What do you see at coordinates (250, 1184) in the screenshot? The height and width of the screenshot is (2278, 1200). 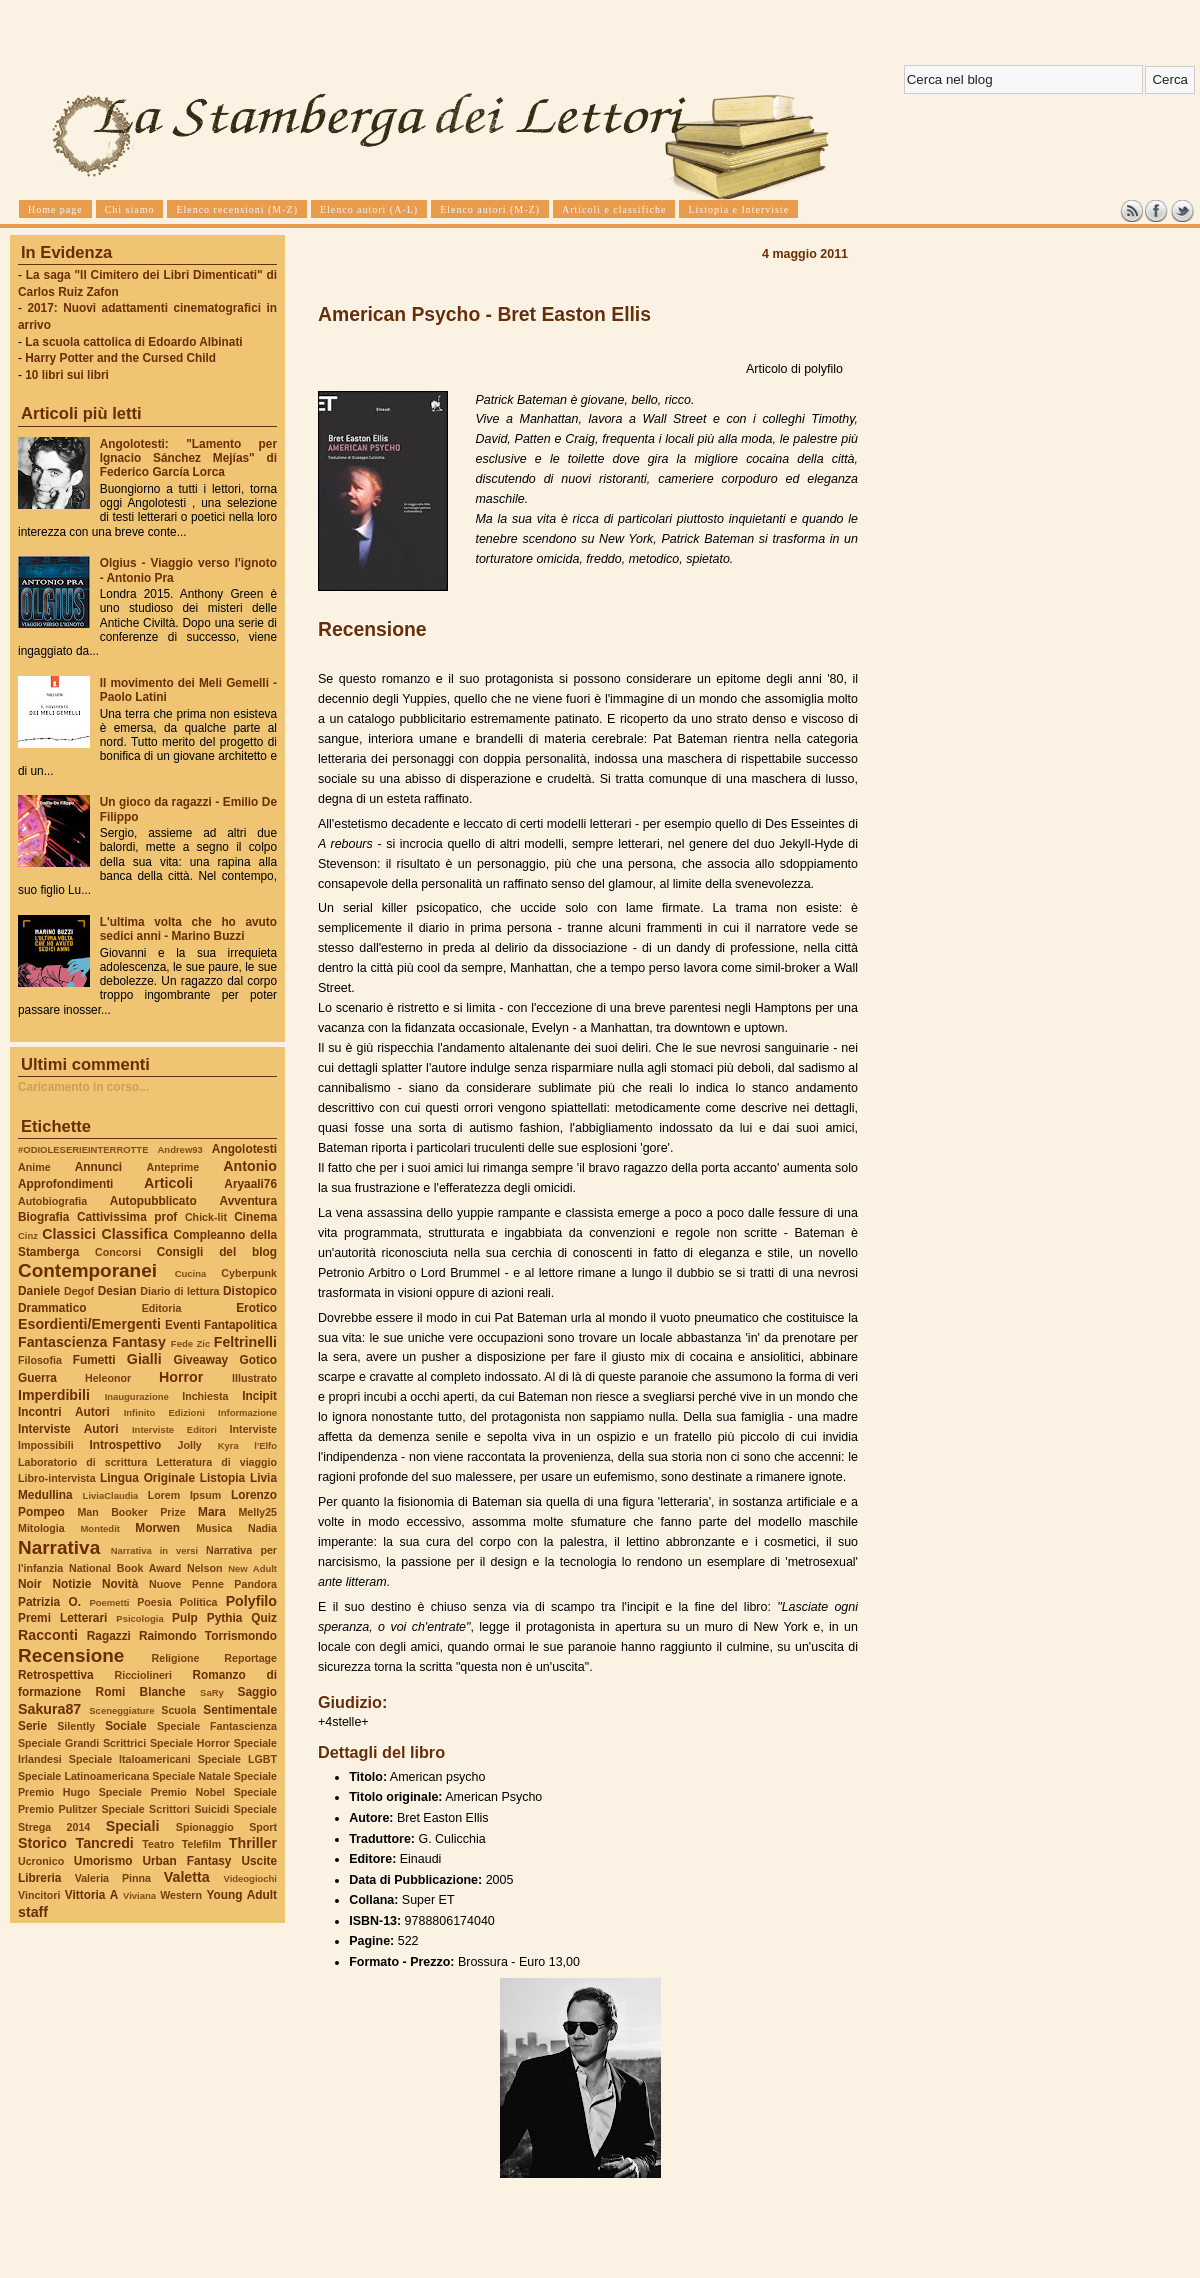 I see `Aryaali76` at bounding box center [250, 1184].